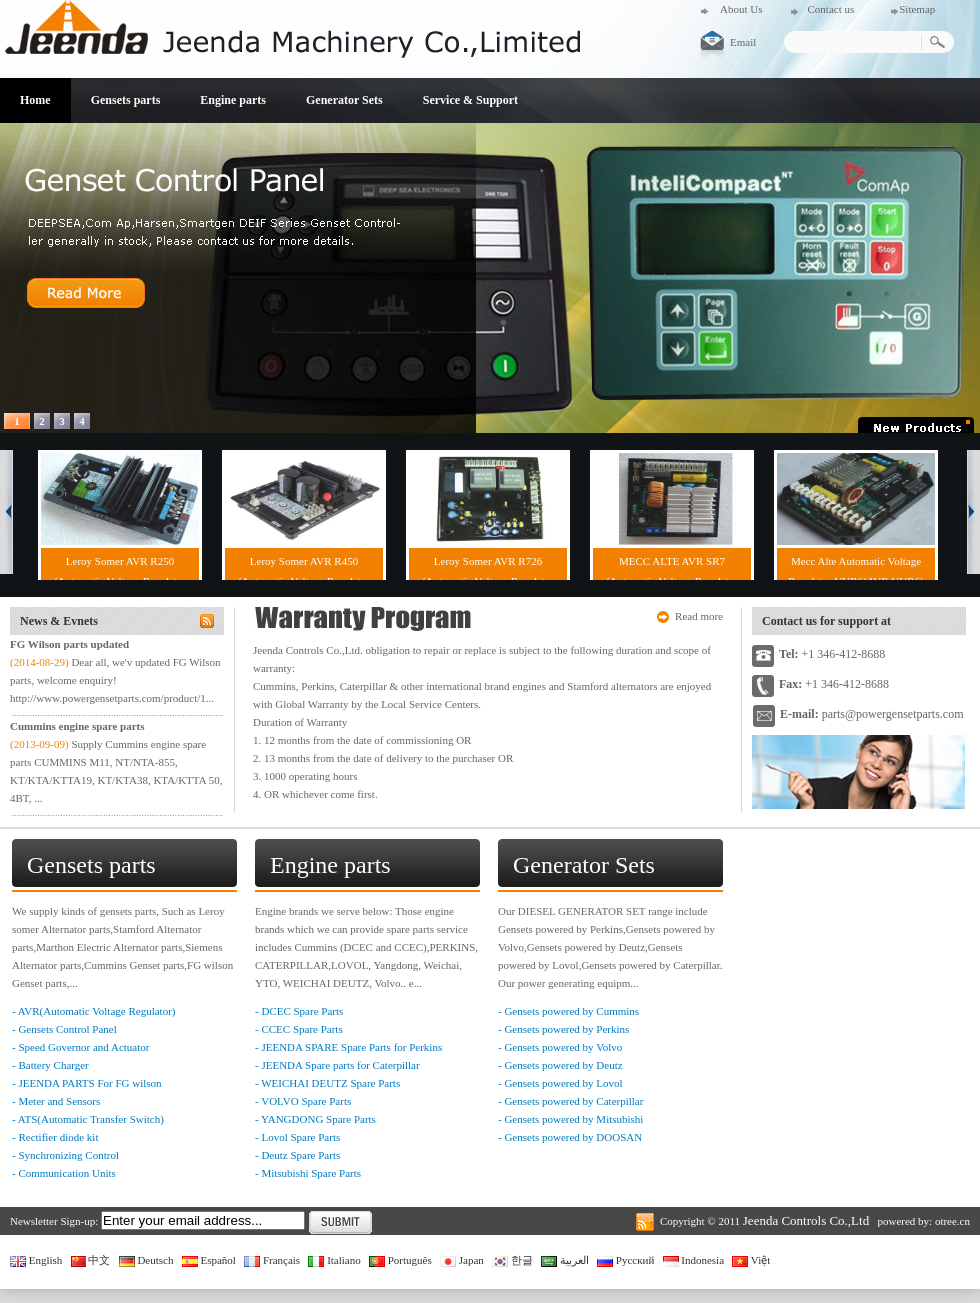 Image resolution: width=980 pixels, height=1303 pixels. Describe the element at coordinates (35, 100) in the screenshot. I see `Home` at that location.